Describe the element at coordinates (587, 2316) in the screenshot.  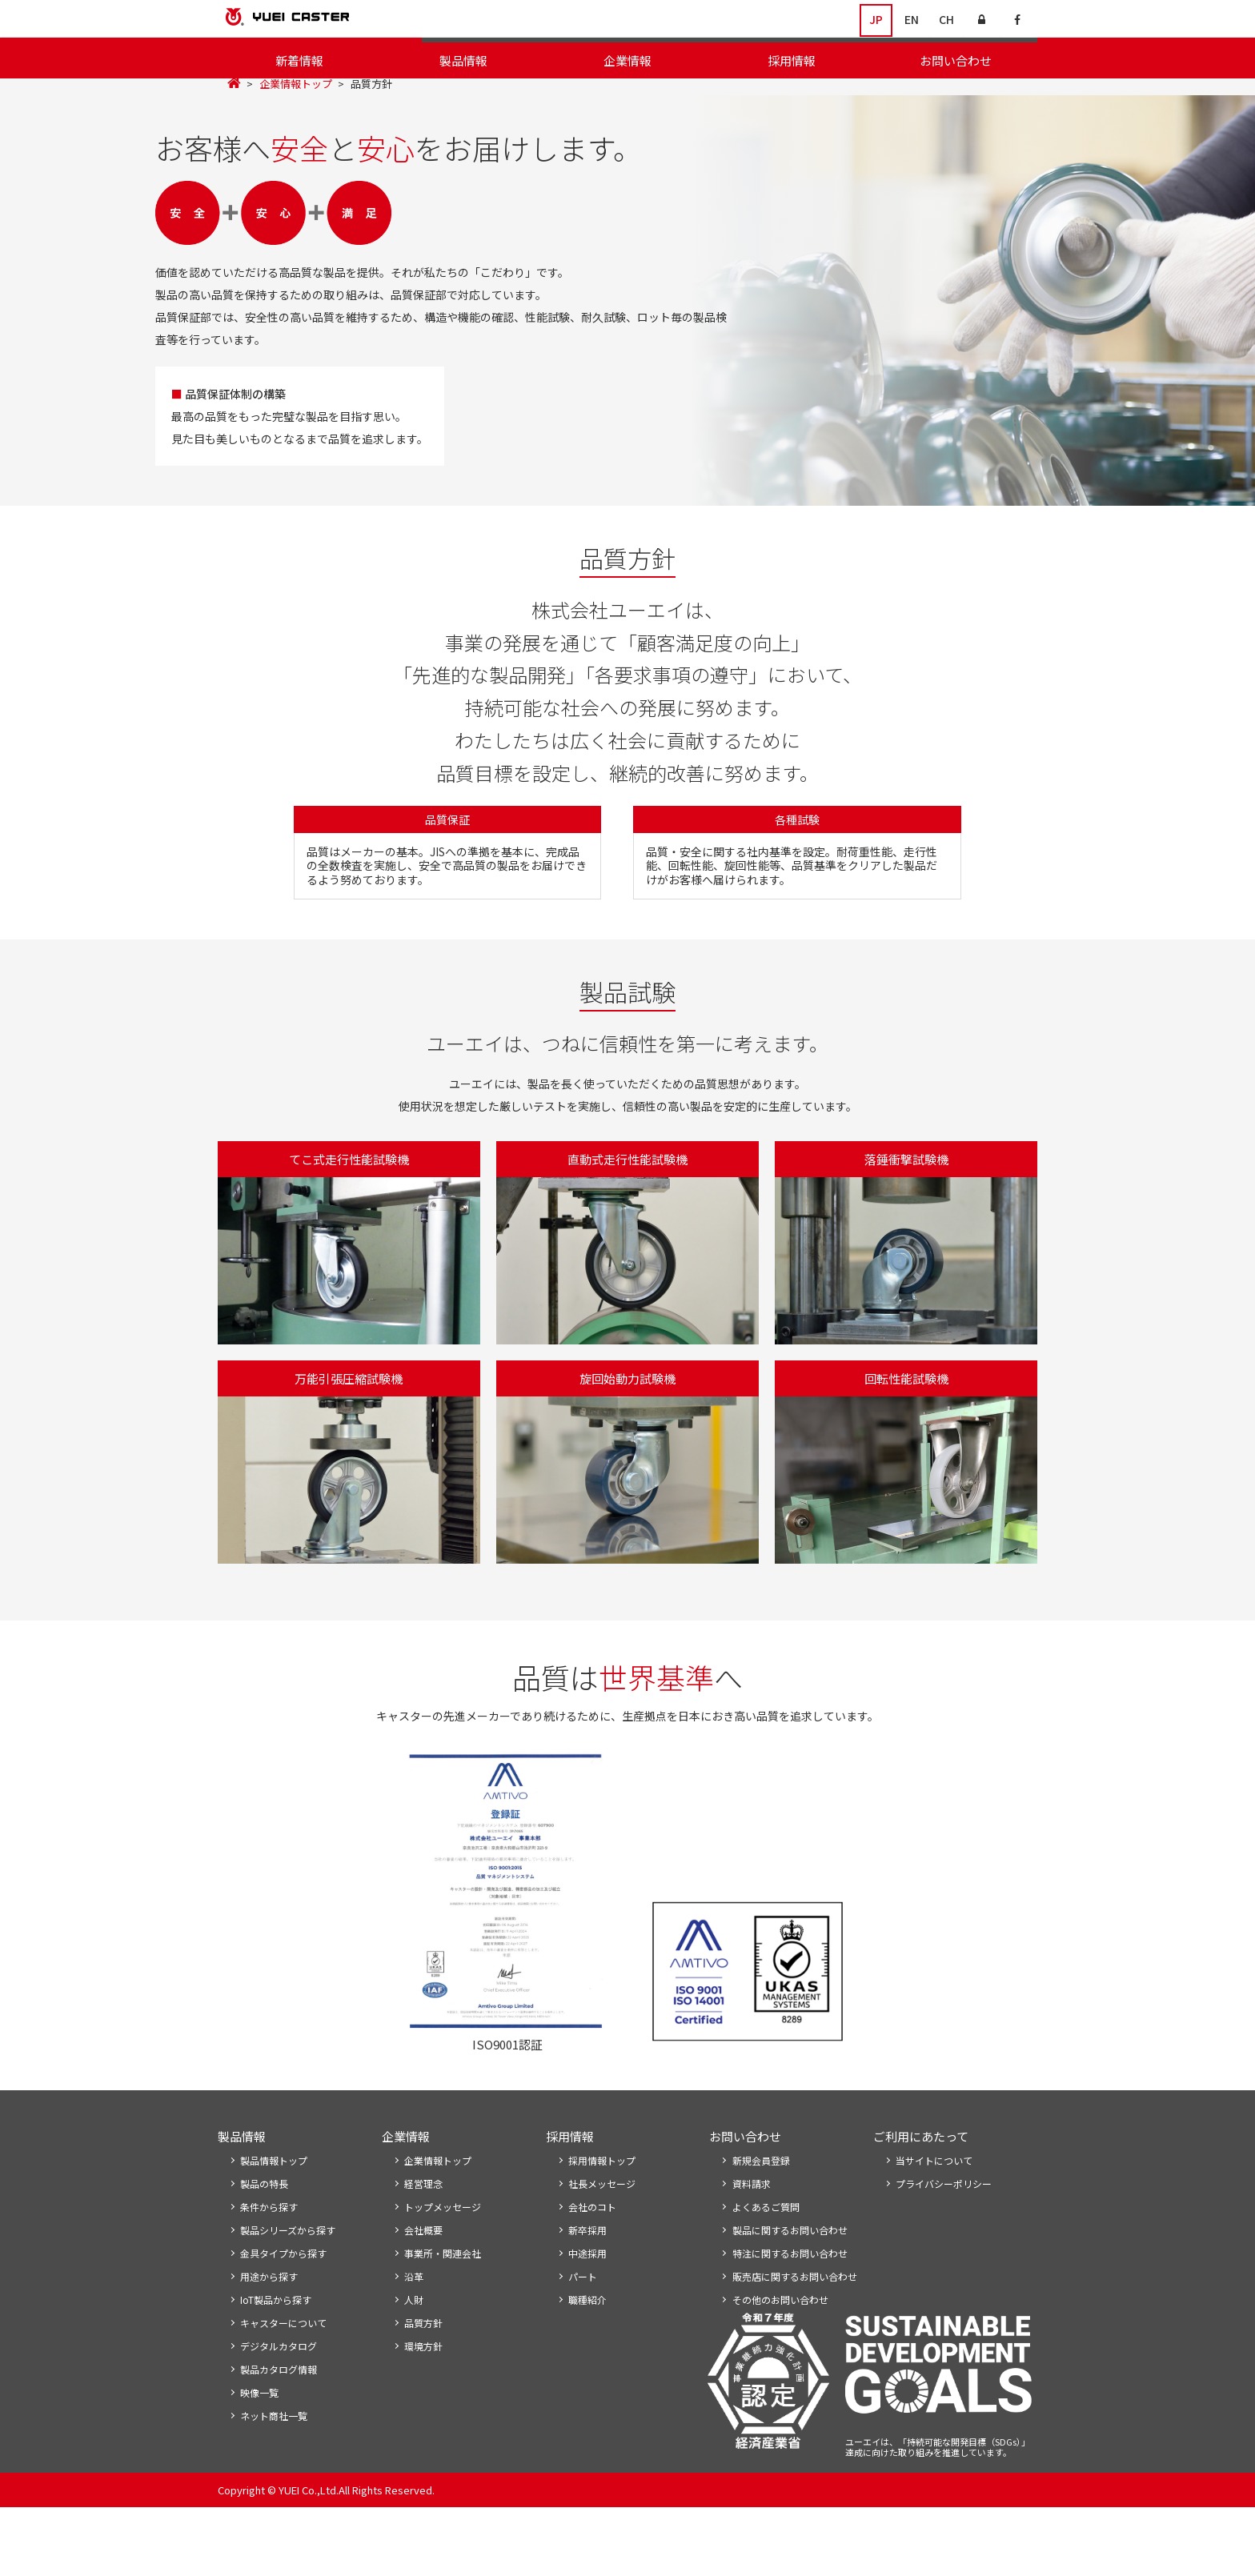
I see `中途採用` at that location.